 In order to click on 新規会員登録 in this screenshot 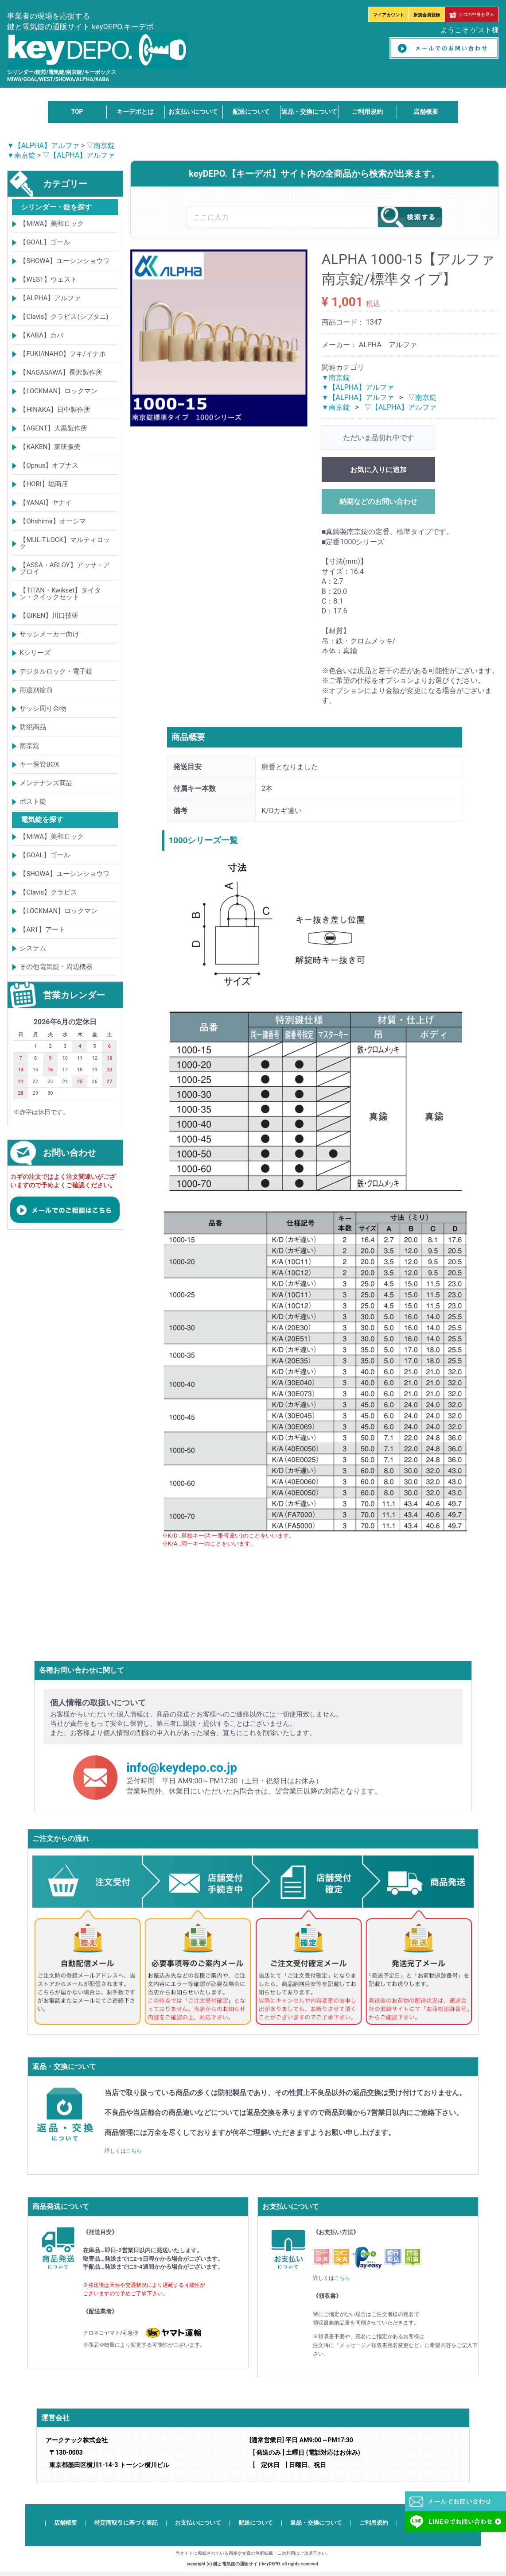, I will do `click(426, 14)`.